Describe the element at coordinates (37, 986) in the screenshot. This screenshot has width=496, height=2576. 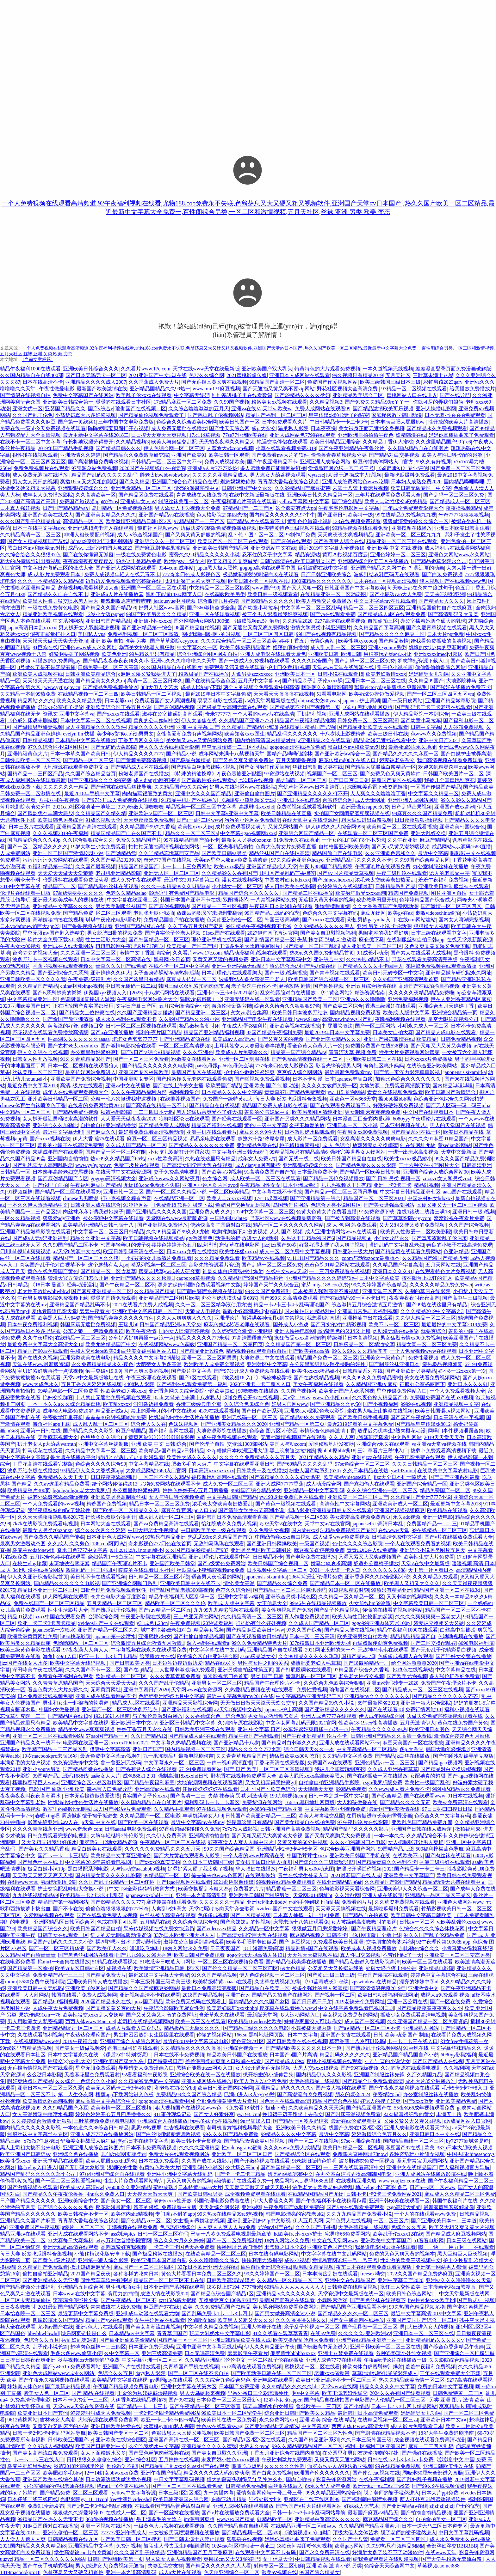
I see `久久精品国产精品` at that location.